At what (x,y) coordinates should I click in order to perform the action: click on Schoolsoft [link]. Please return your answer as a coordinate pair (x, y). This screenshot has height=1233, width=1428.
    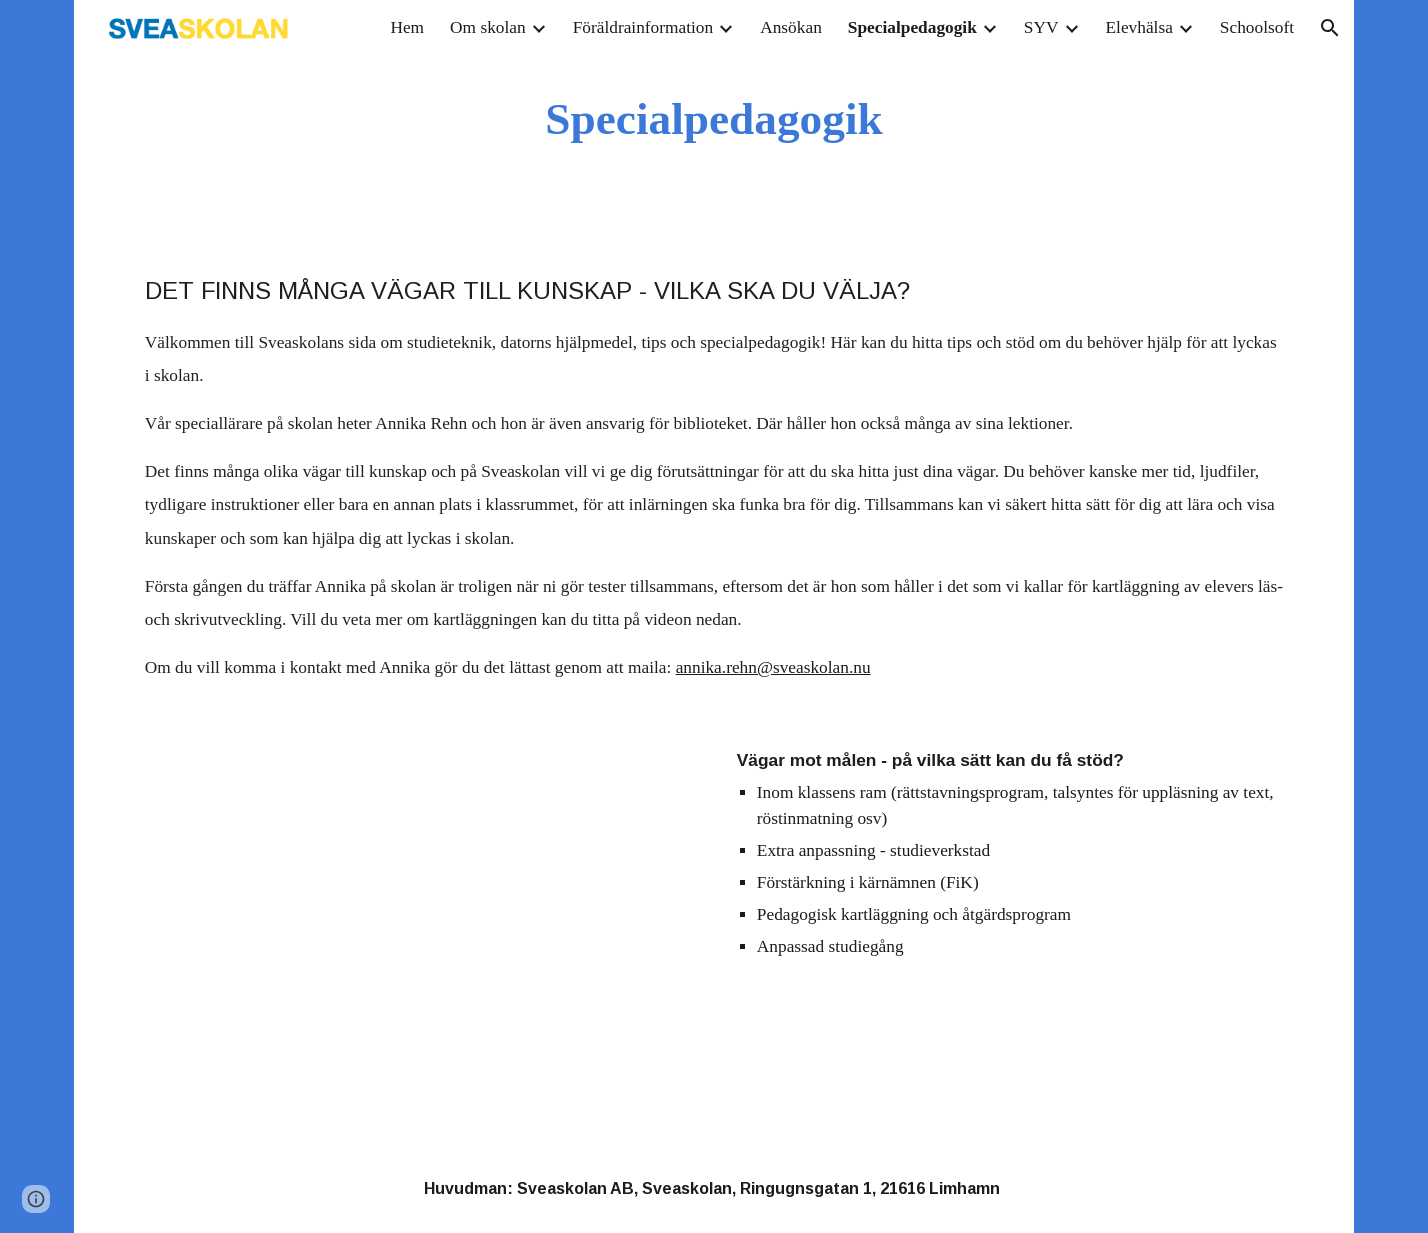
    Looking at the image, I should click on (1257, 27).